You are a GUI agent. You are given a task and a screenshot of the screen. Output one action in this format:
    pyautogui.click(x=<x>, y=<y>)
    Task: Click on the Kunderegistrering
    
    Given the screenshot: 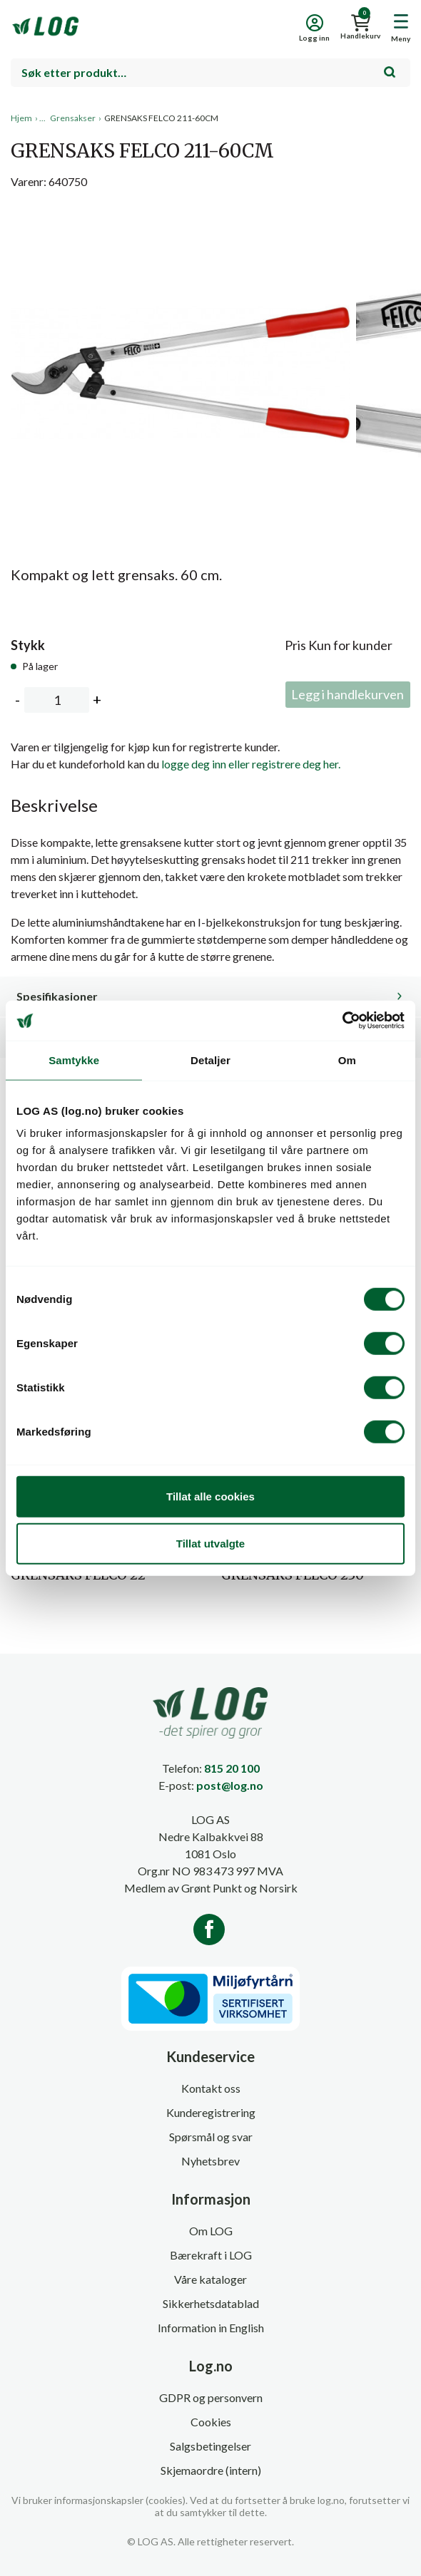 What is the action you would take?
    pyautogui.click(x=210, y=2112)
    